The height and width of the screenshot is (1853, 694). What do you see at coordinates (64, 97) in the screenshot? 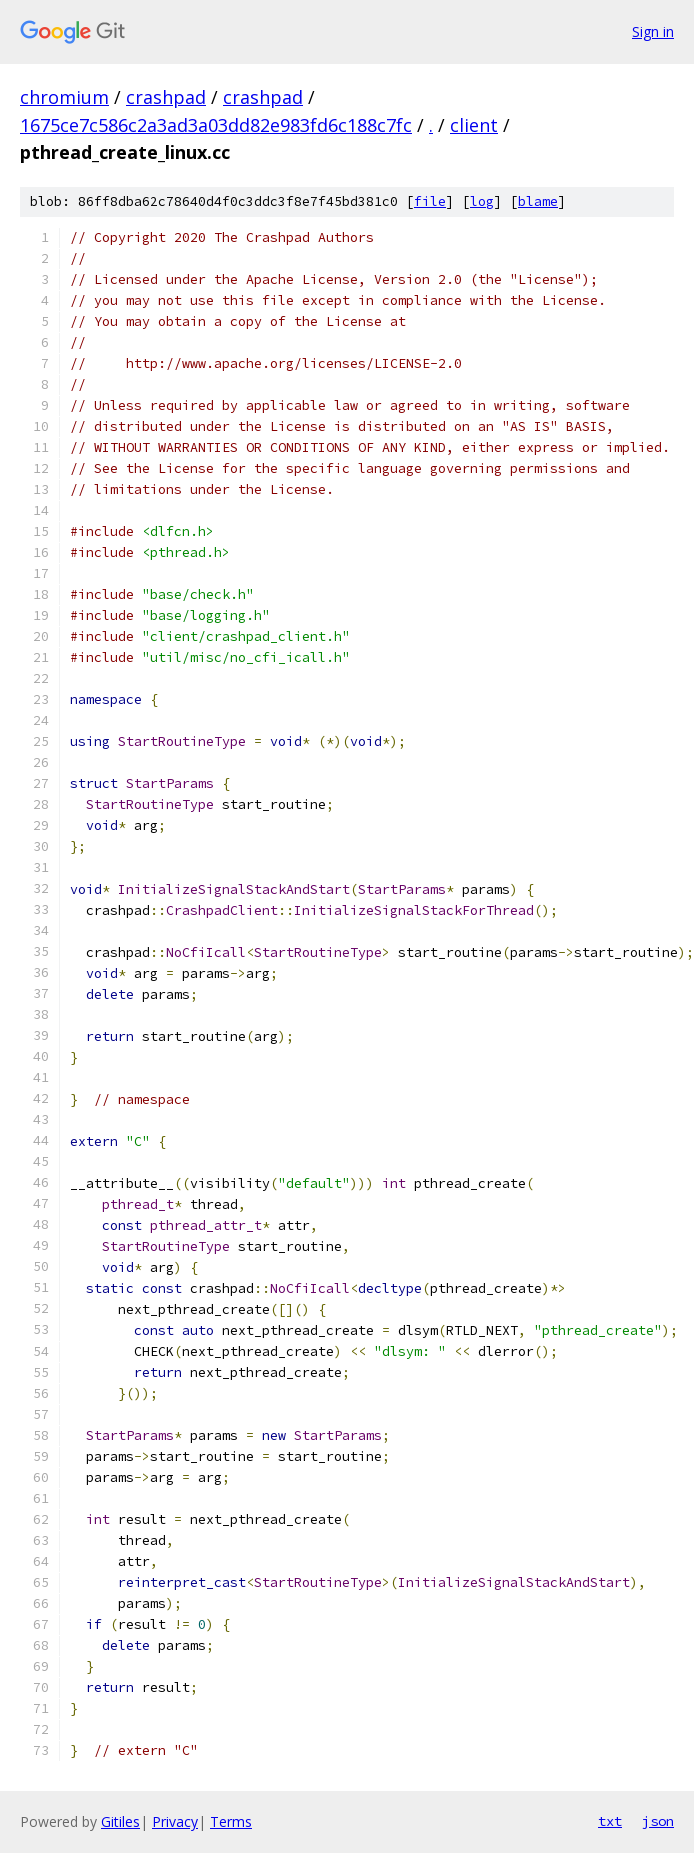
I see `chromium` at bounding box center [64, 97].